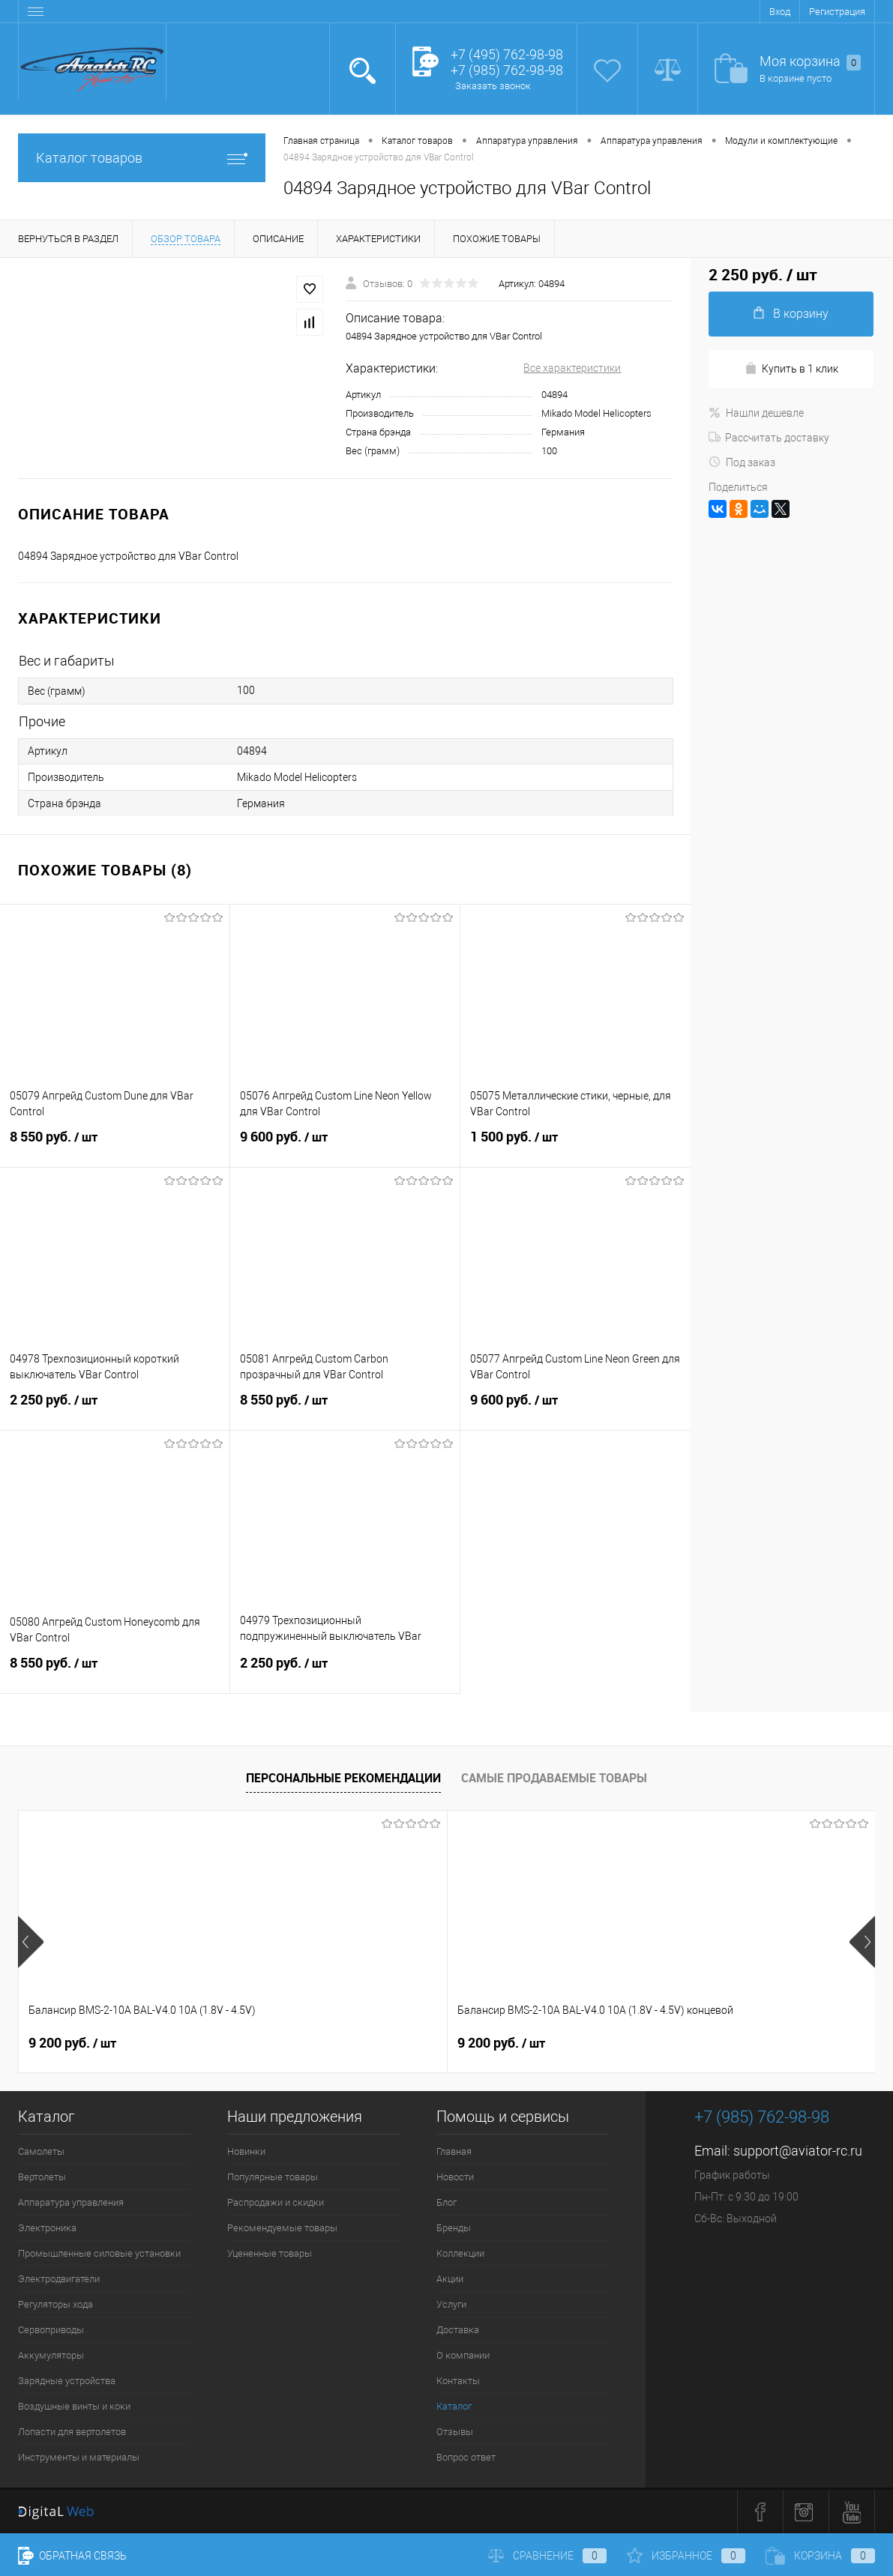 This screenshot has height=2576, width=893. Describe the element at coordinates (72, 2431) in the screenshot. I see `Лопасти для вертолетов` at that location.